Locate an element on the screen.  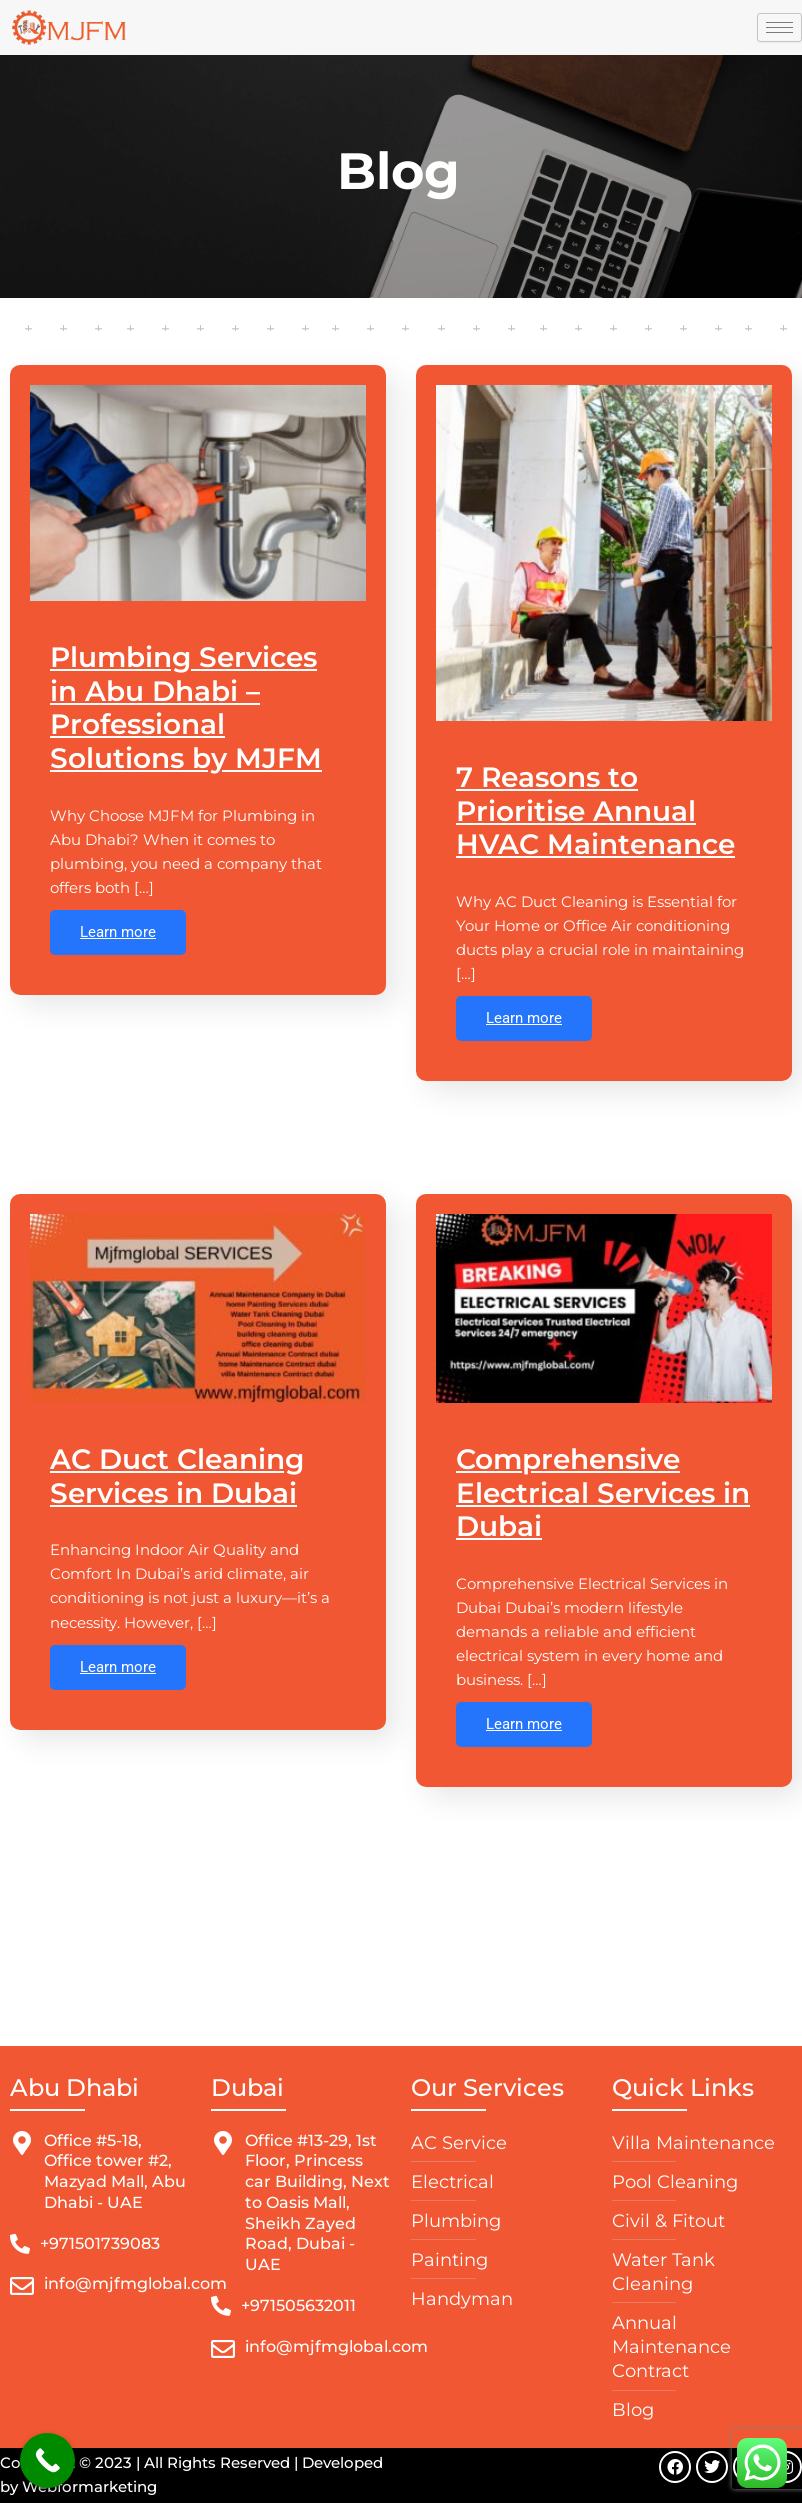
7 Reasons to Prioritise Annual HVAC Maintenance is located at coordinates (595, 809).